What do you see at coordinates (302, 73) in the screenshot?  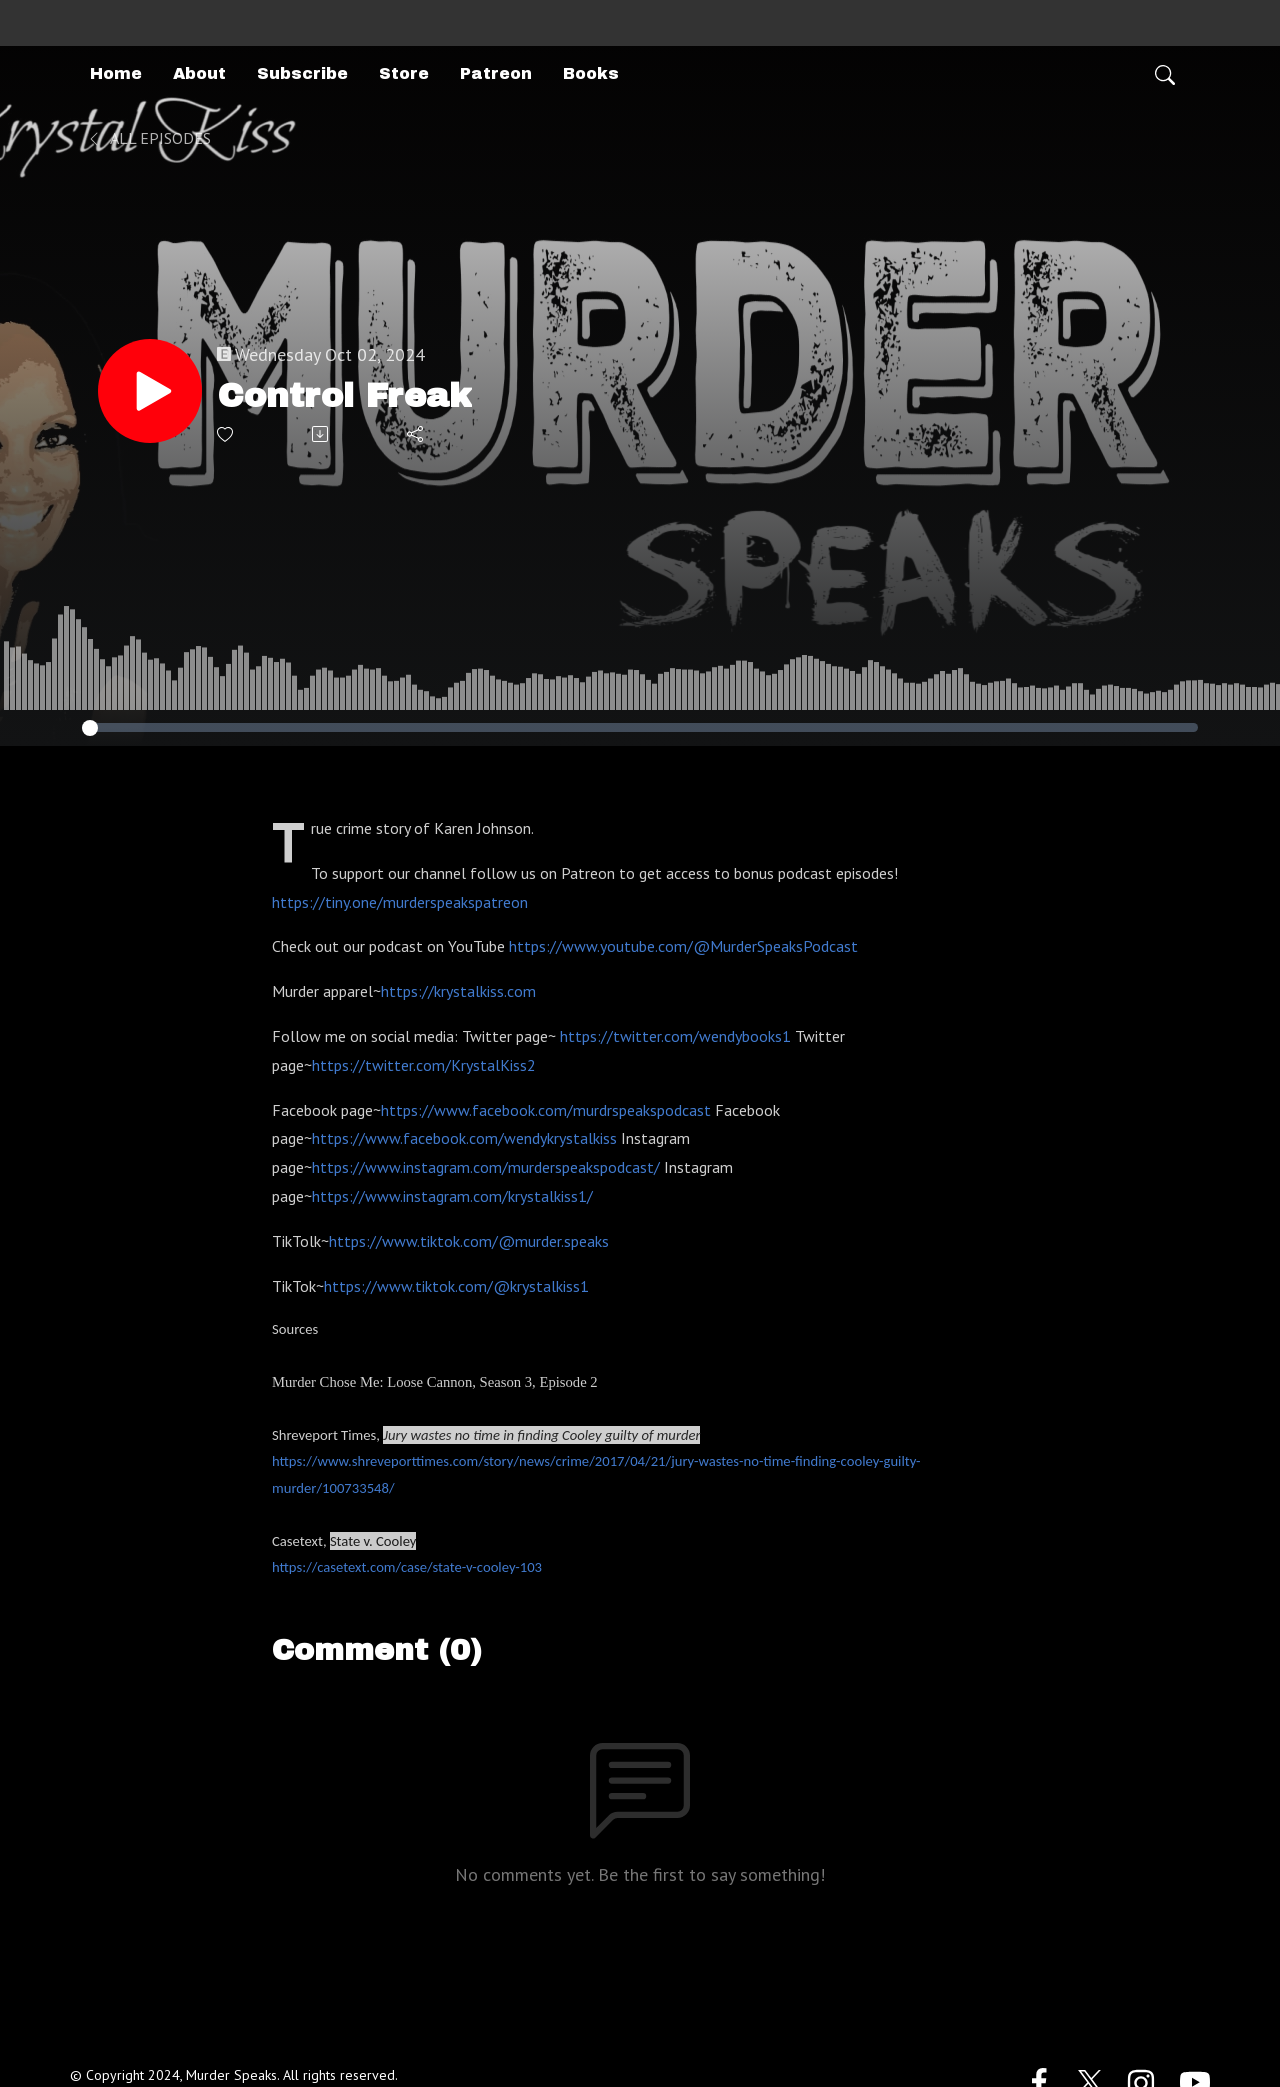 I see `Subscribe` at bounding box center [302, 73].